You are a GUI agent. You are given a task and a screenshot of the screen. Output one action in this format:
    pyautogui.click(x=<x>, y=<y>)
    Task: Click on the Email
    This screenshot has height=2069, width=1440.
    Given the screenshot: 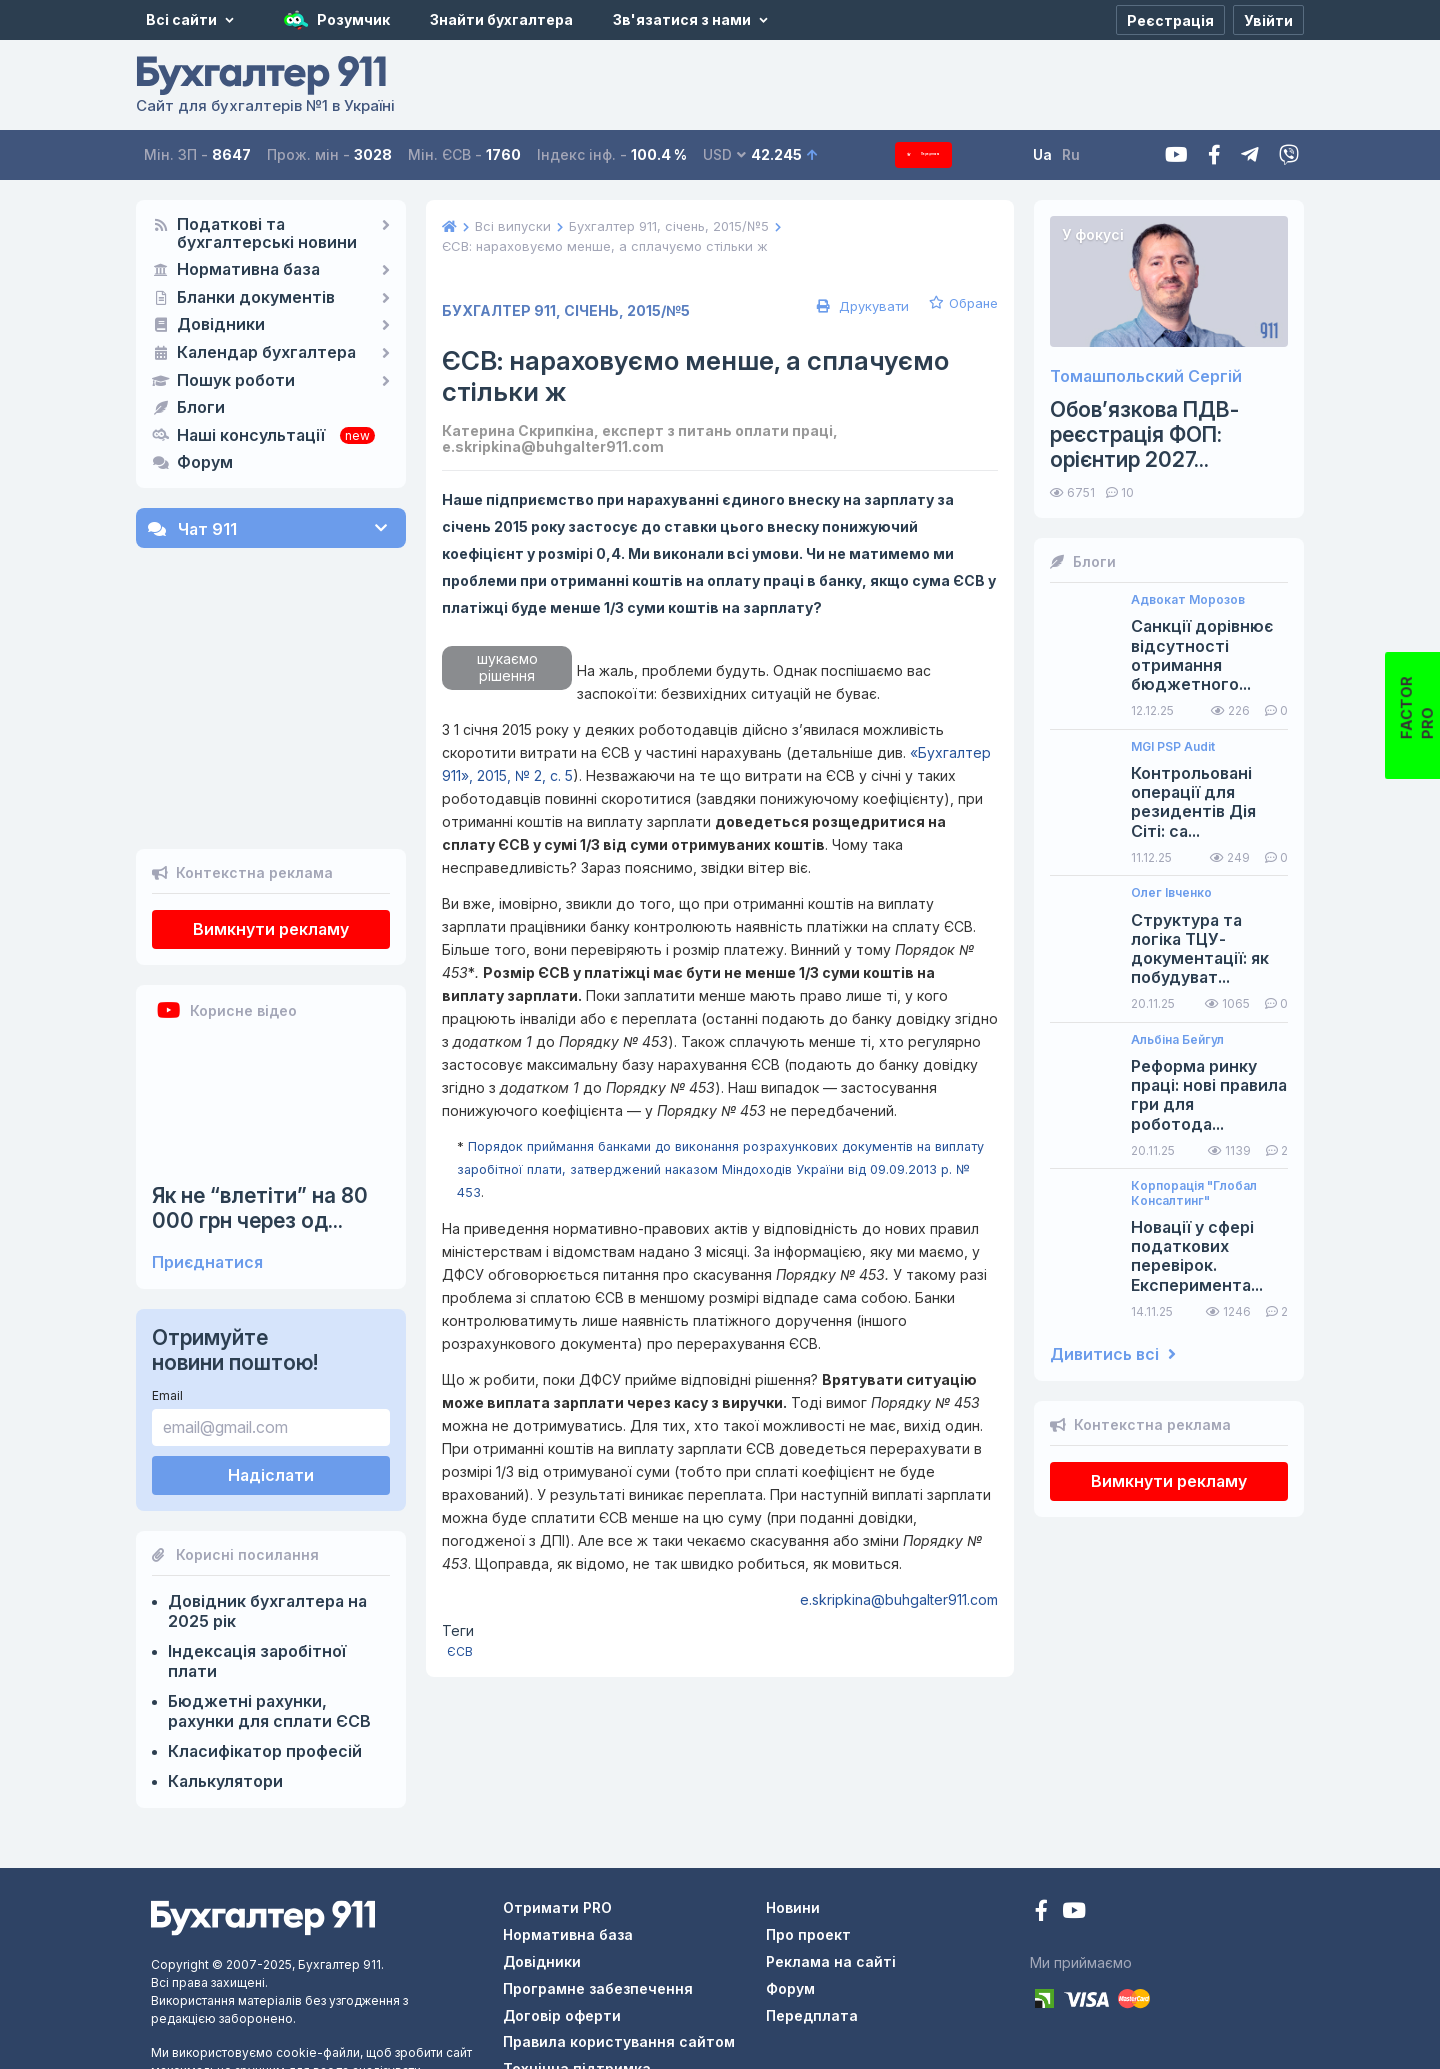 What is the action you would take?
    pyautogui.click(x=167, y=1284)
    